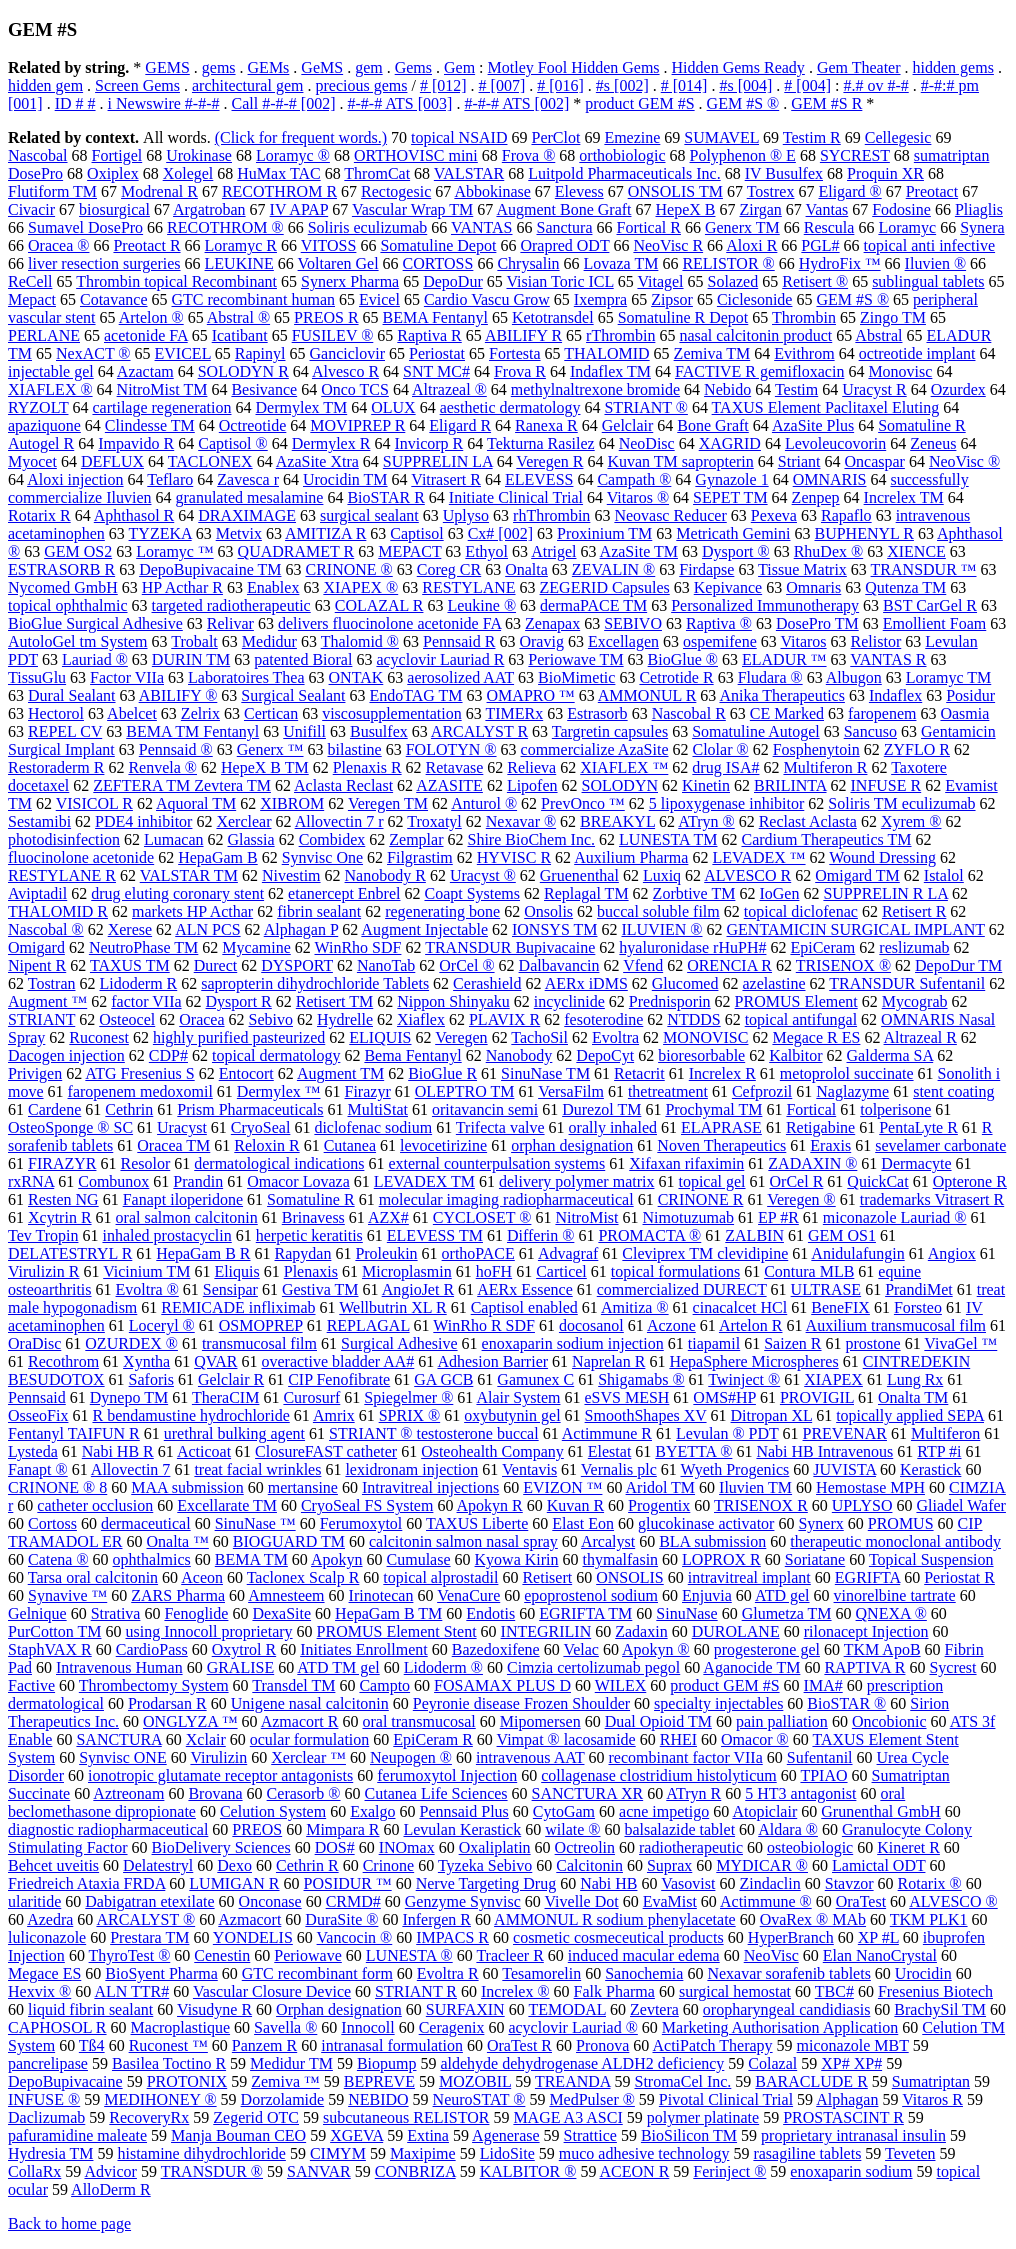 The image size is (1016, 2249). What do you see at coordinates (350, 281) in the screenshot?
I see `Synerx Pharma` at bounding box center [350, 281].